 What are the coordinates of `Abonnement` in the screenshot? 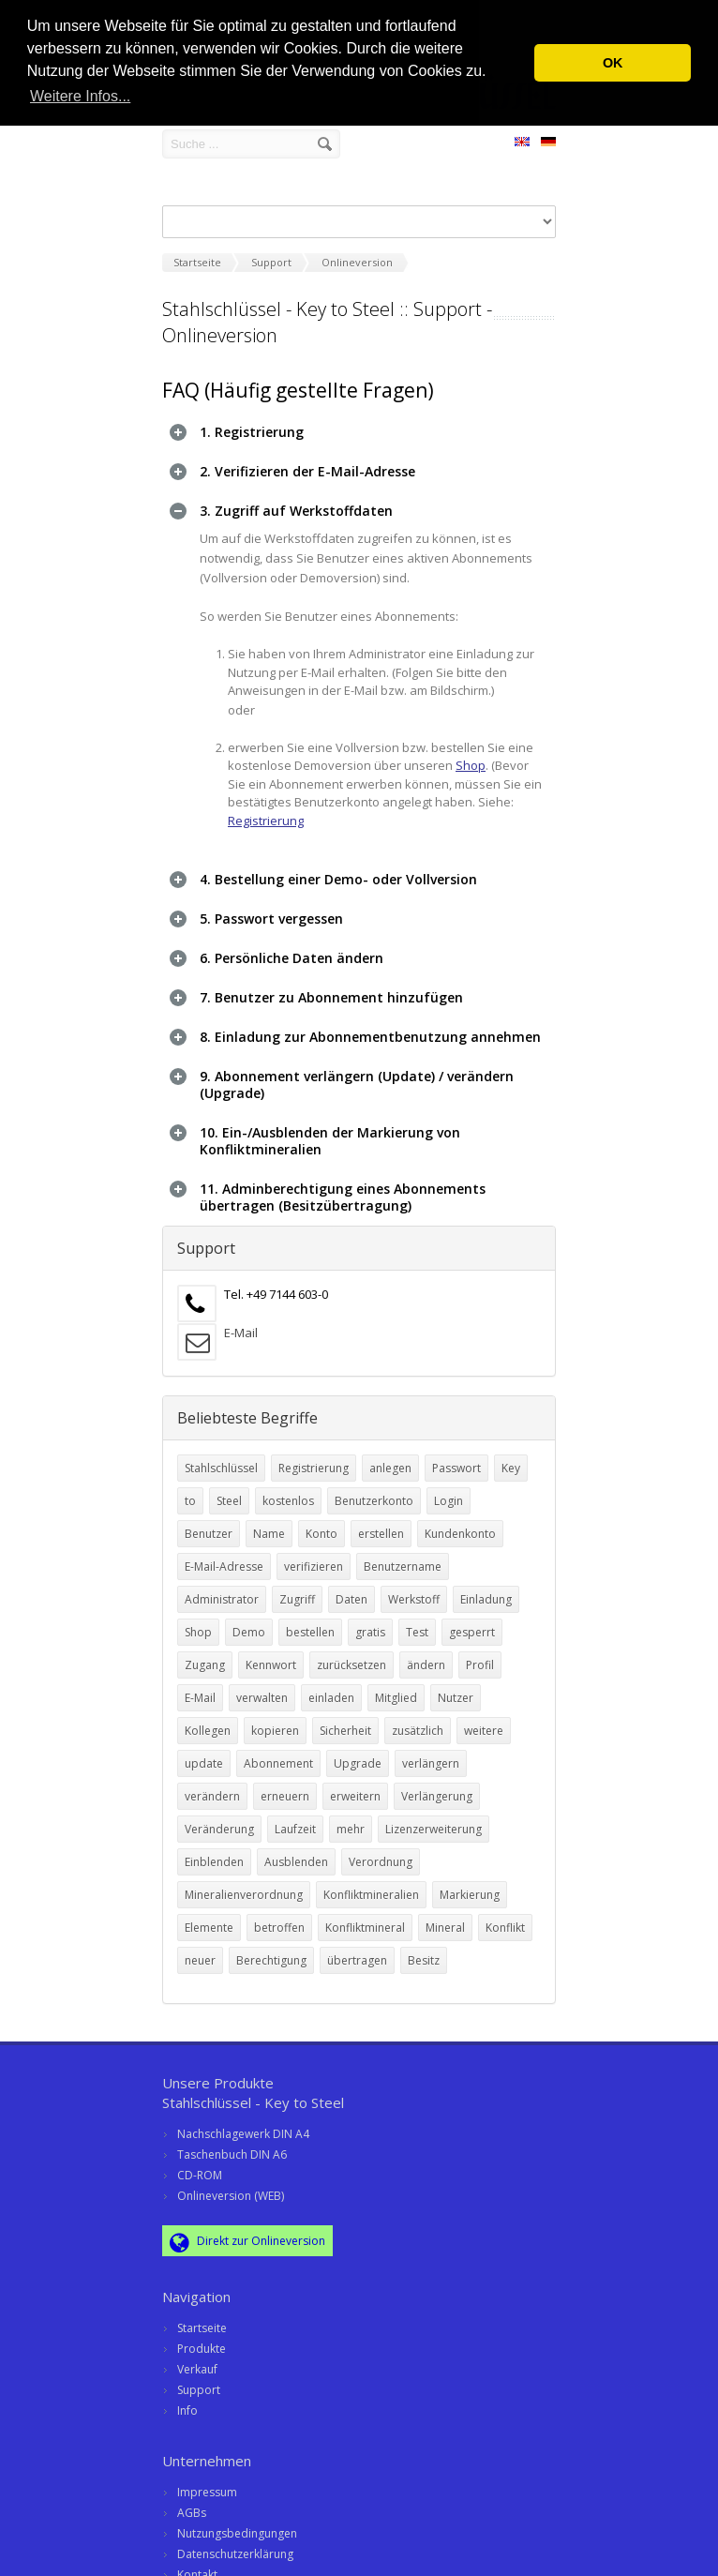 It's located at (278, 1753).